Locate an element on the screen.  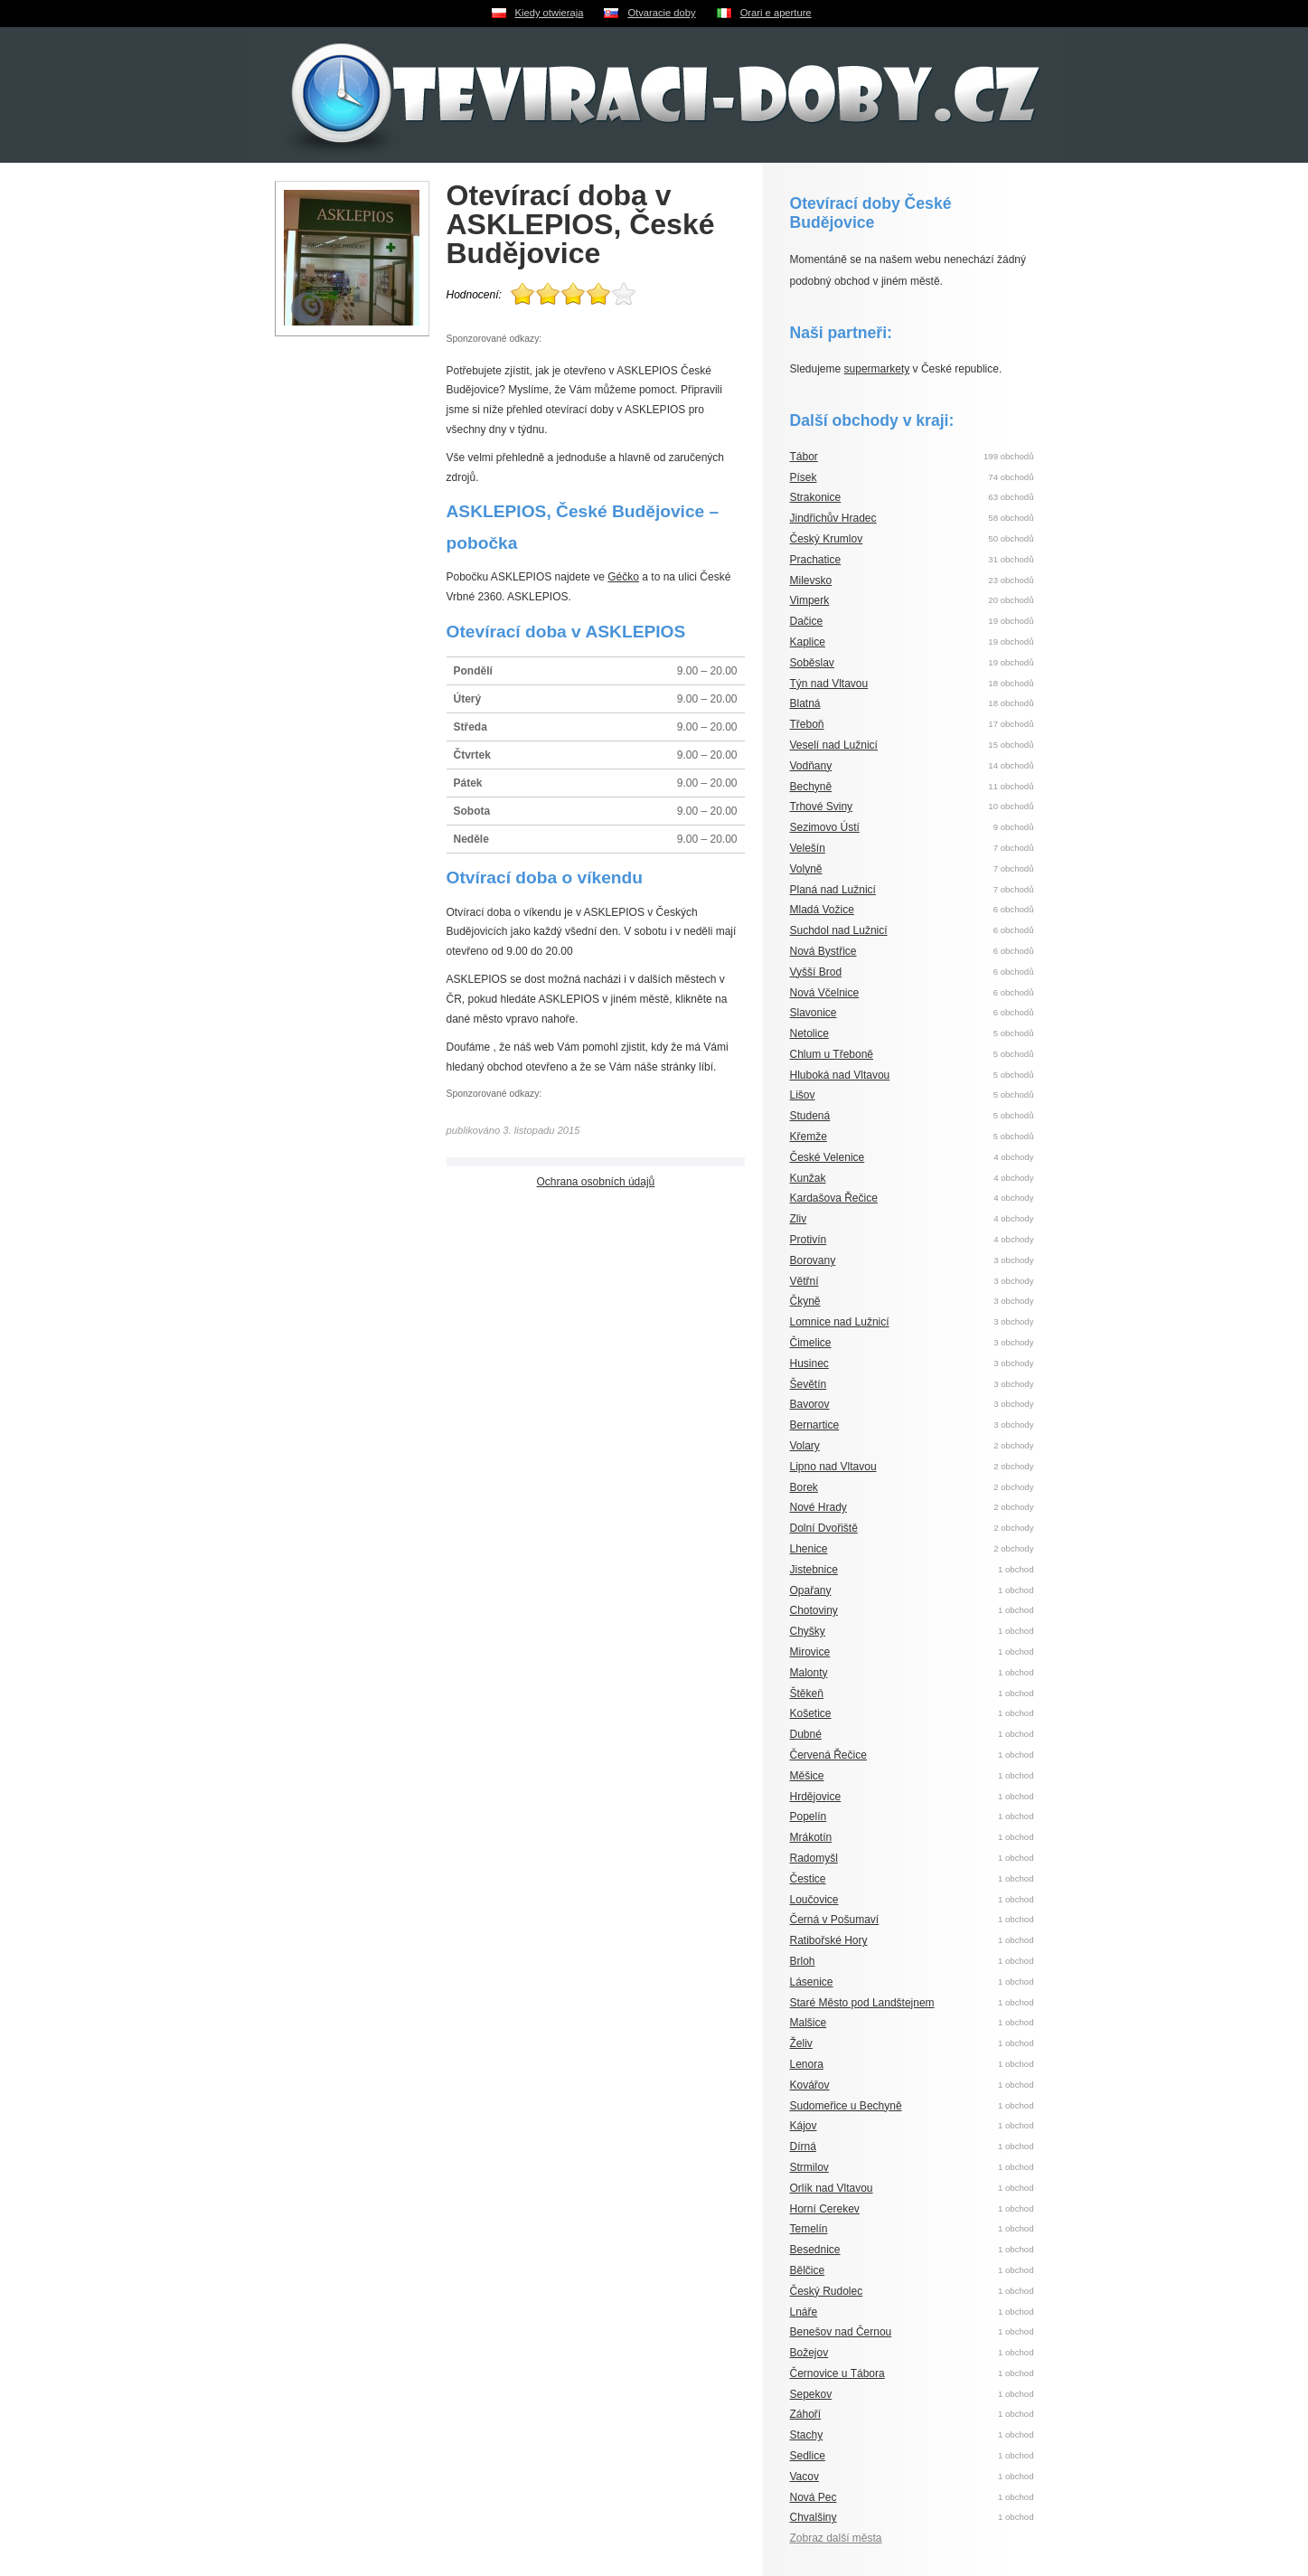
Chotoviny is located at coordinates (814, 1610).